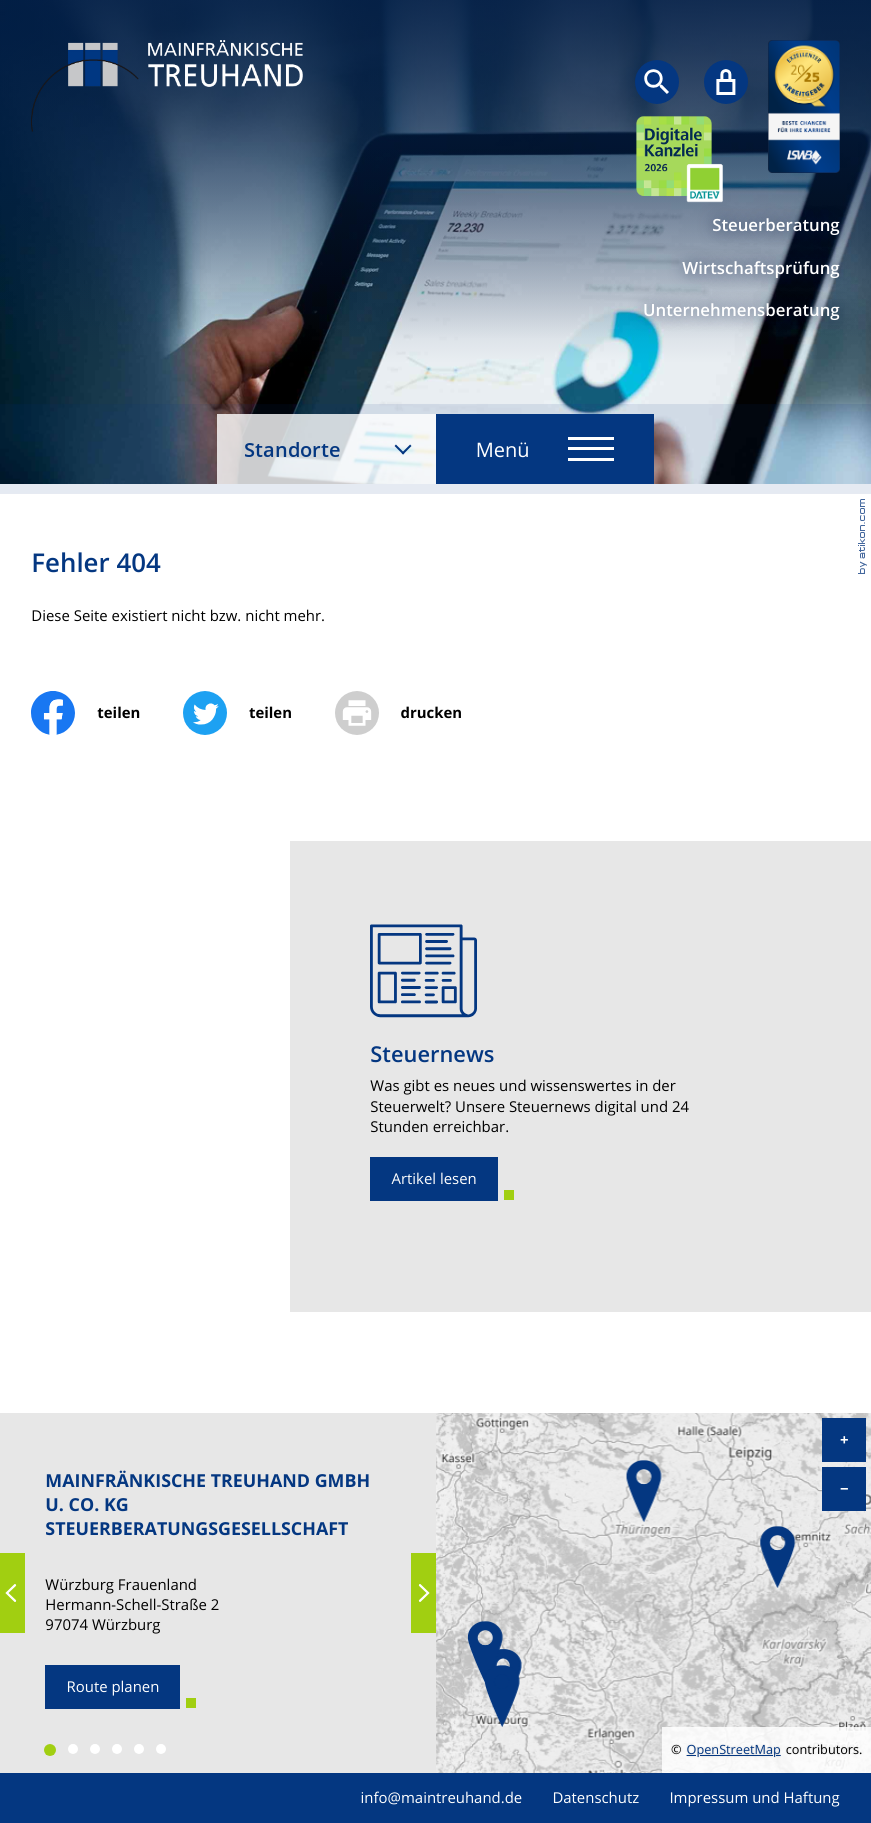  What do you see at coordinates (172, 88) in the screenshot?
I see `[zur Startseite]` at bounding box center [172, 88].